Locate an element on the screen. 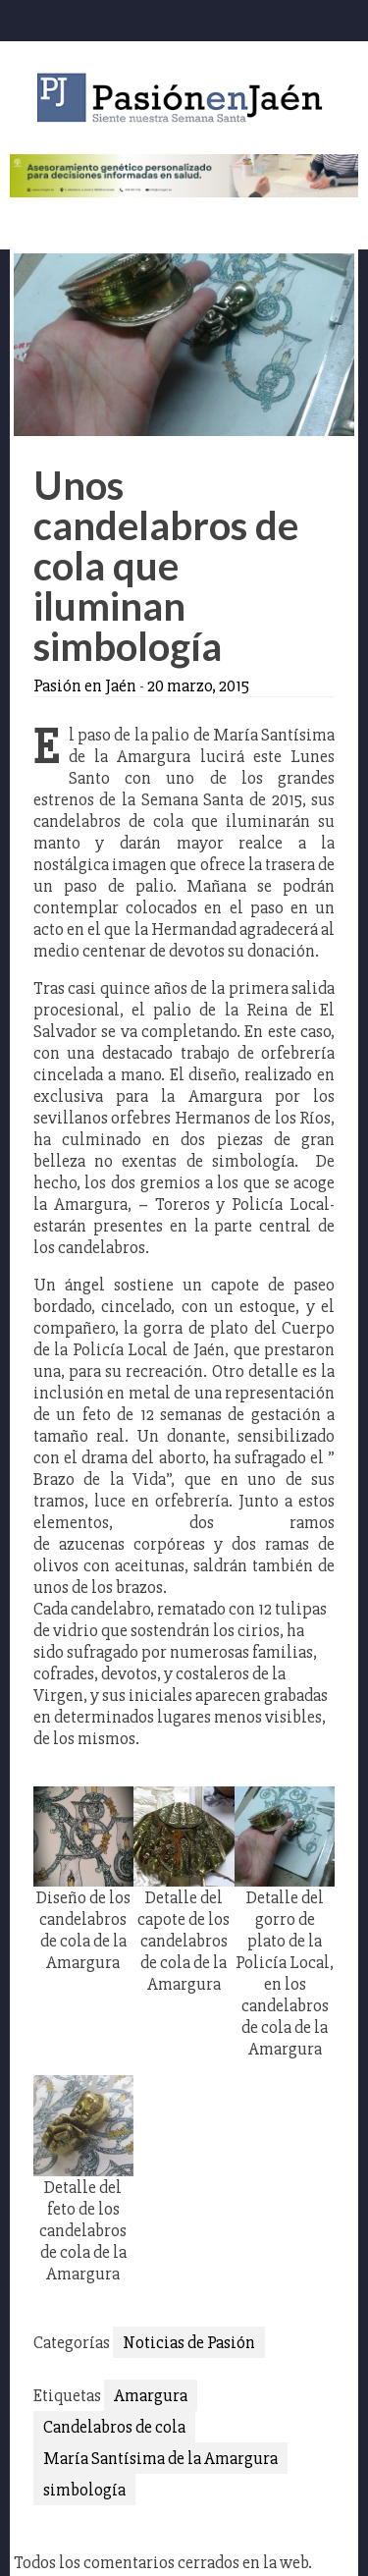 The image size is (368, 2576). Candelabros de cola is located at coordinates (114, 2427).